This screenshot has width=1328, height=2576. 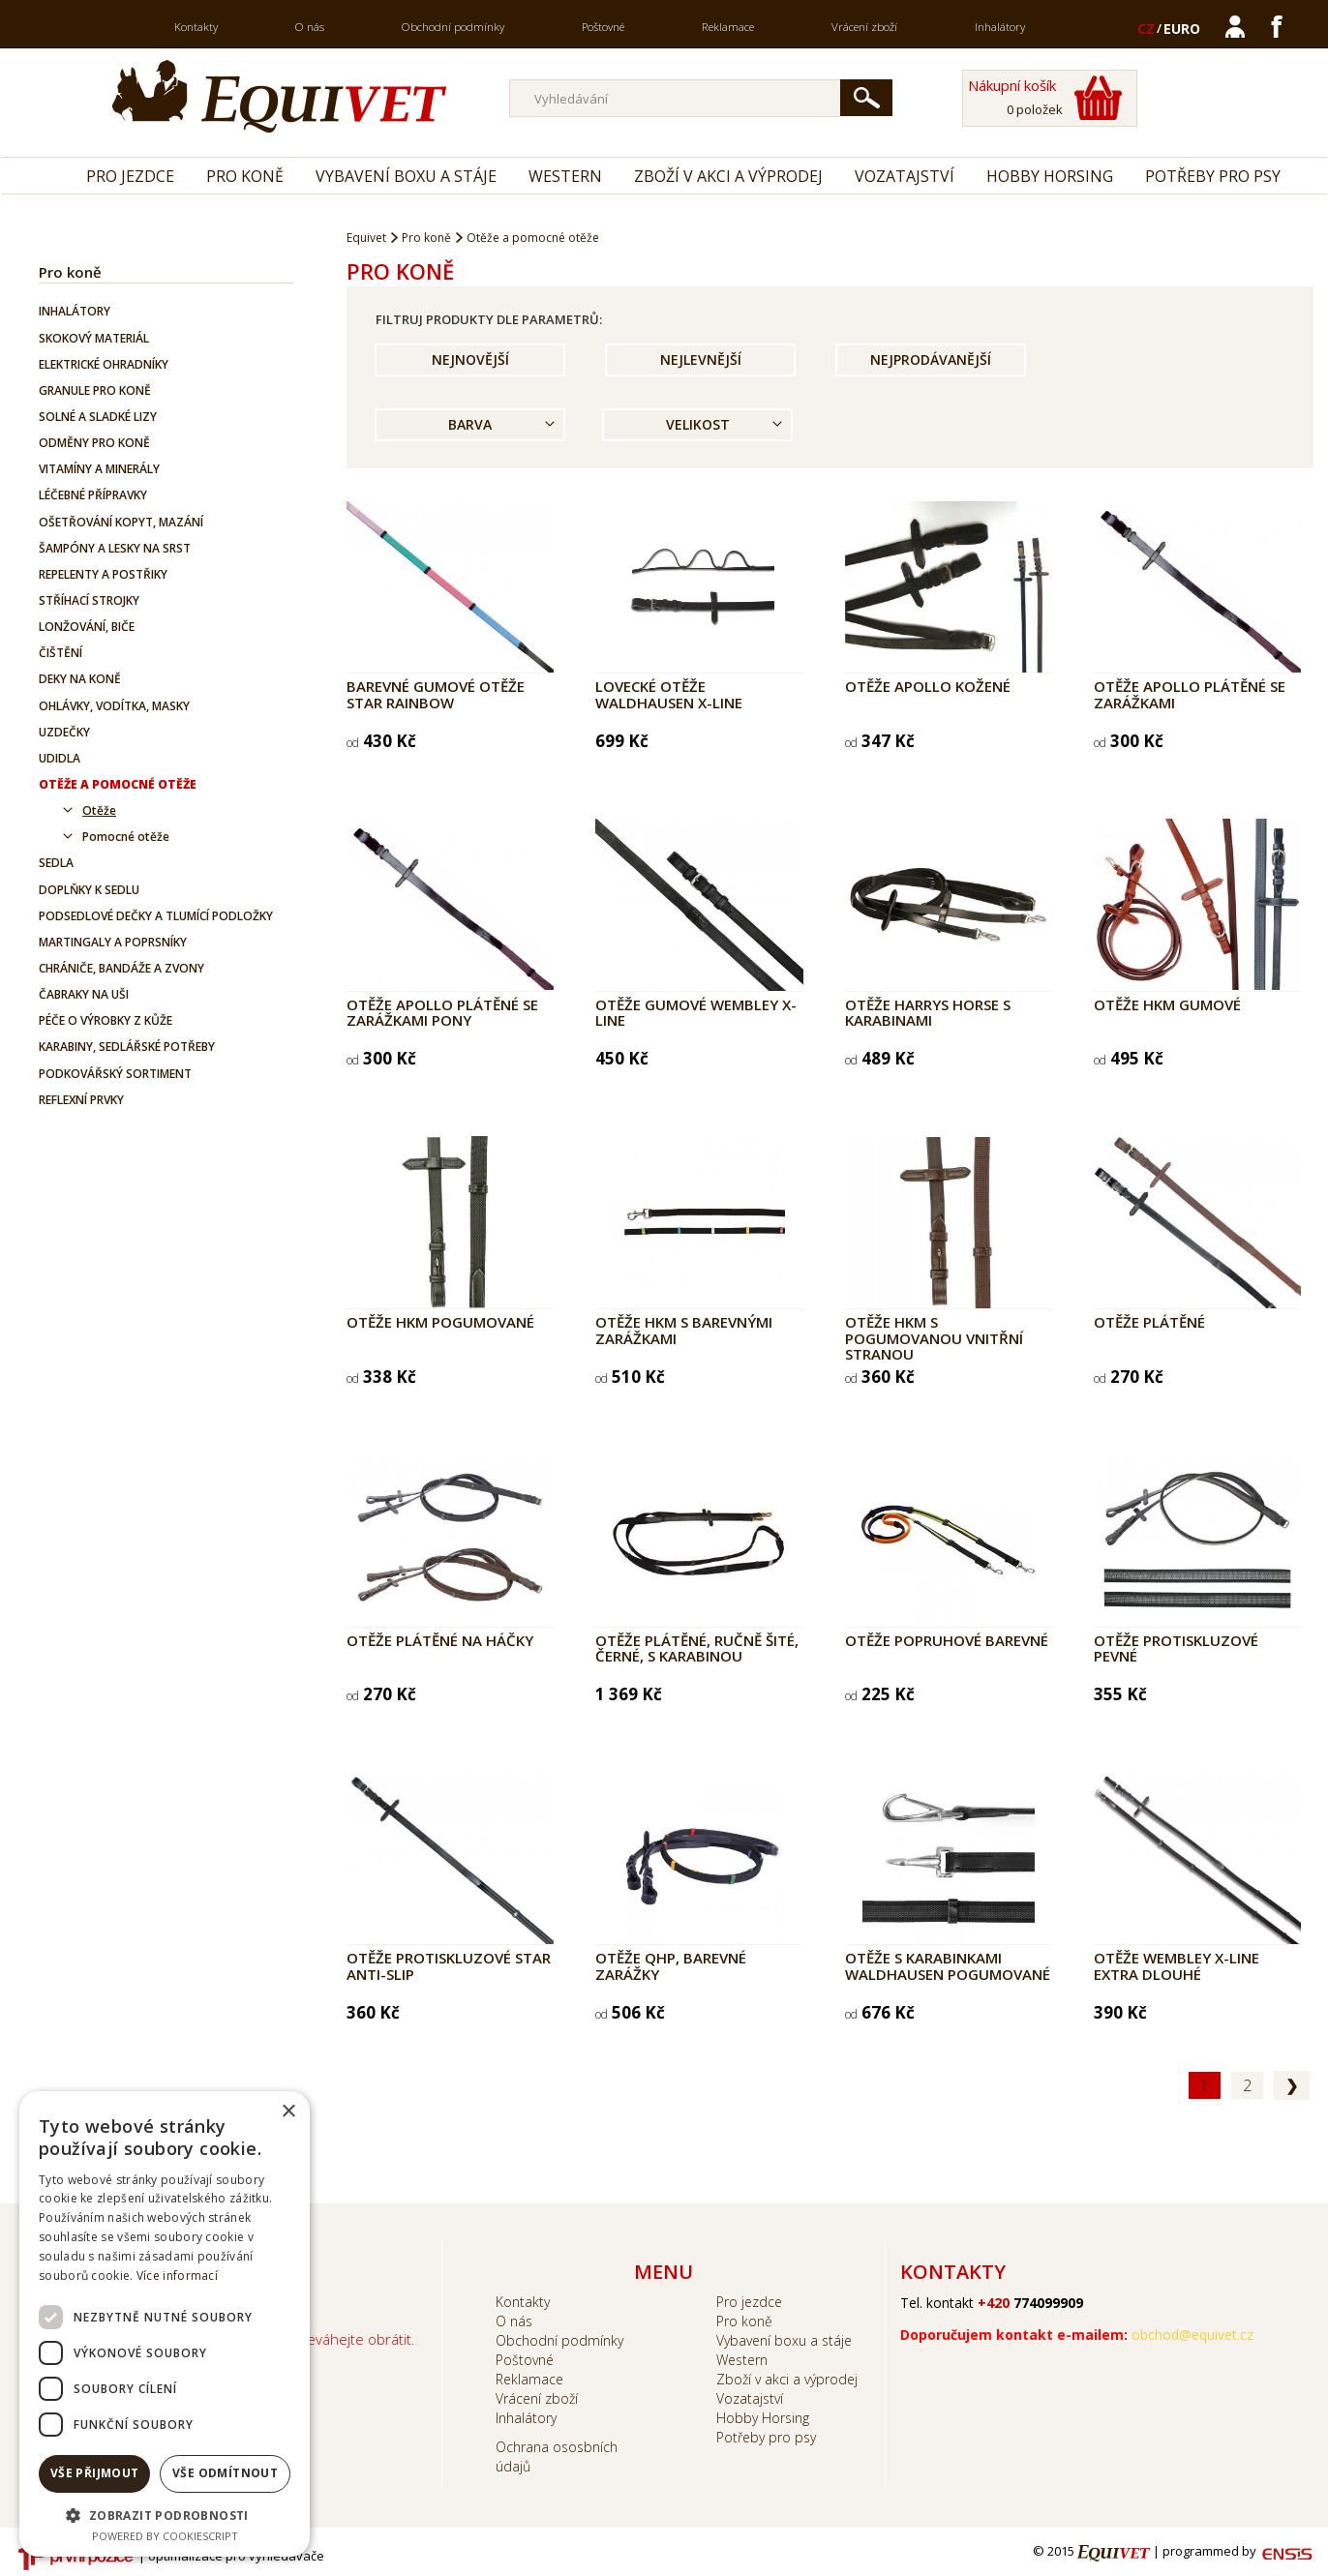 What do you see at coordinates (81, 1100) in the screenshot?
I see `Reflexní prvky` at bounding box center [81, 1100].